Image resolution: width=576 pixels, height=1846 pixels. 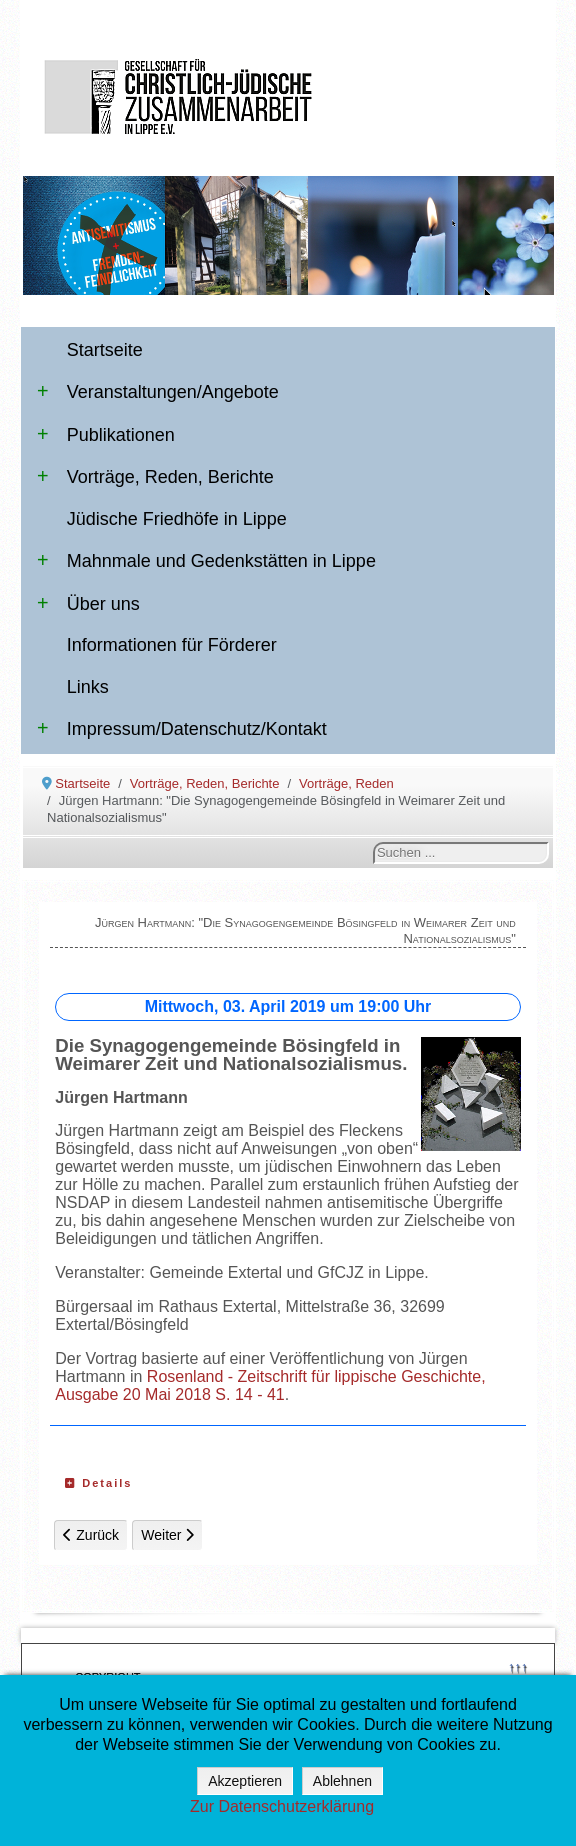 What do you see at coordinates (182, 729) in the screenshot?
I see `Impressum/Datenschutz/Kontakt` at bounding box center [182, 729].